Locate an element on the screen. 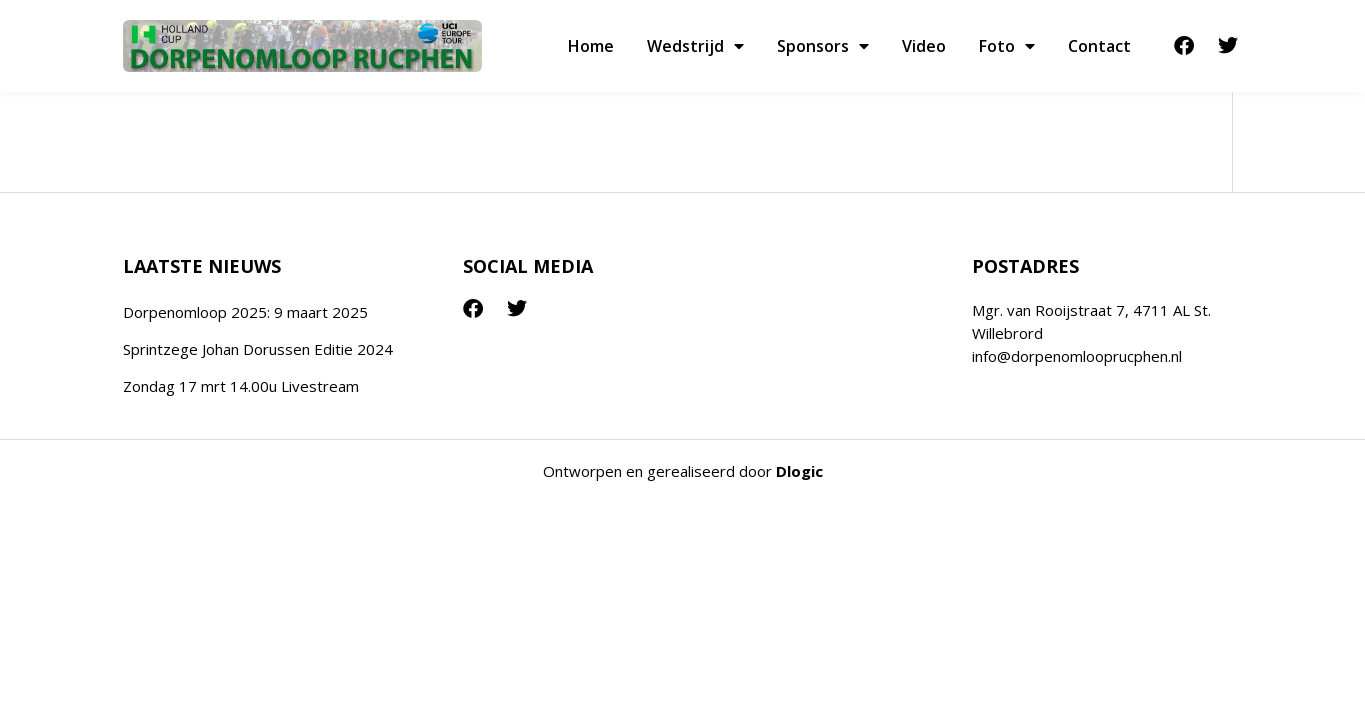 The height and width of the screenshot is (720, 1365). Dlogic is located at coordinates (799, 471).